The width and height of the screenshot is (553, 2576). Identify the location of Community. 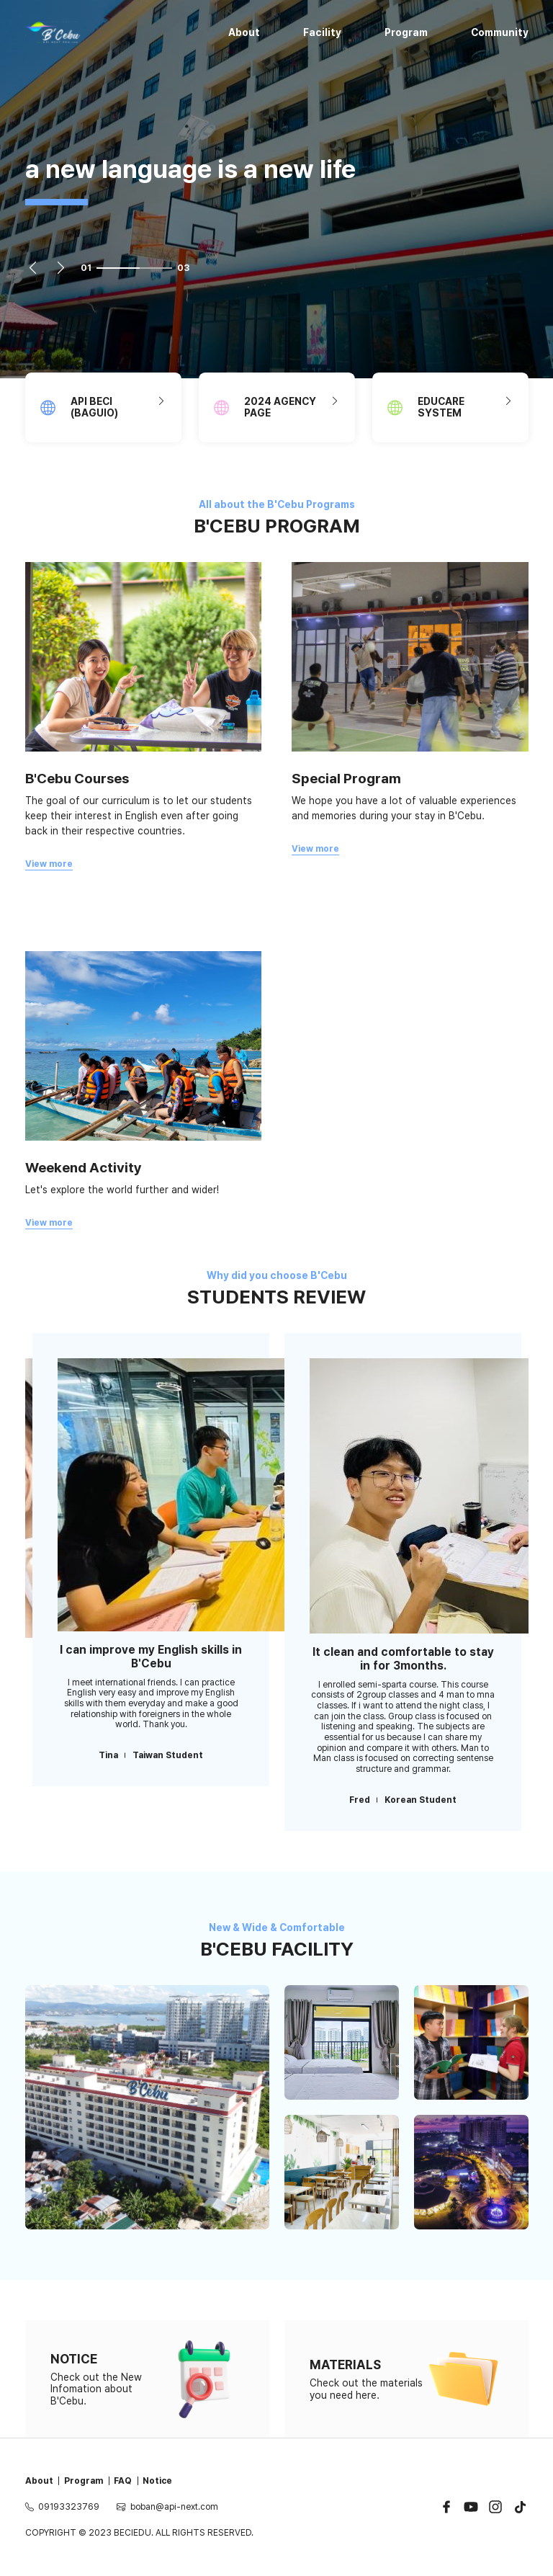
(500, 32).